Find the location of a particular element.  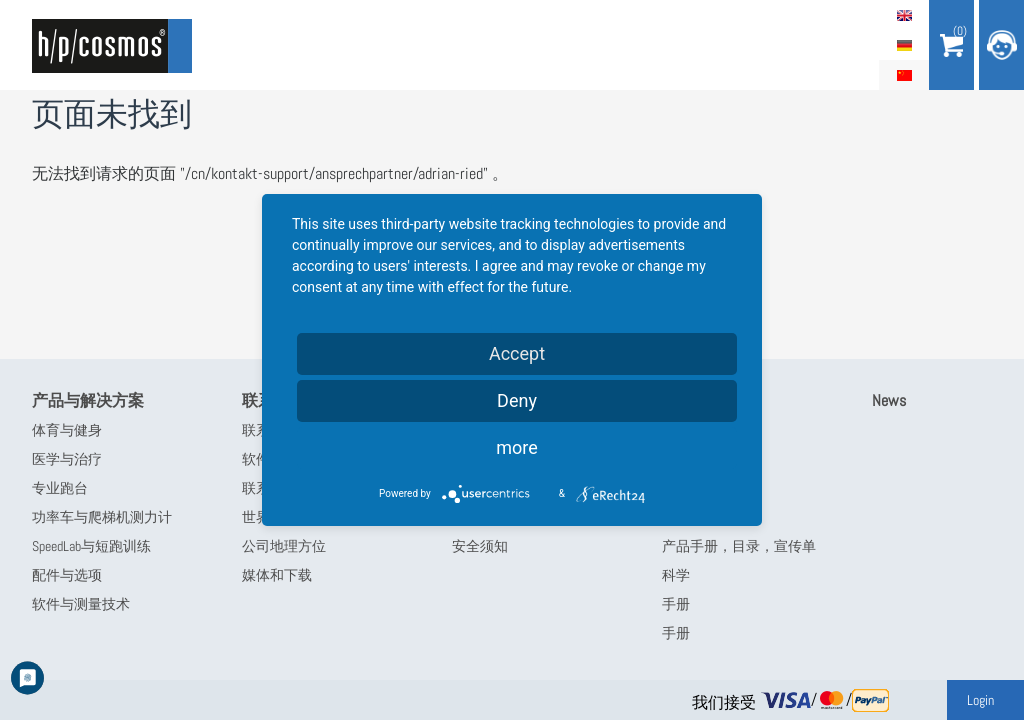

专业跑台 is located at coordinates (60, 488).